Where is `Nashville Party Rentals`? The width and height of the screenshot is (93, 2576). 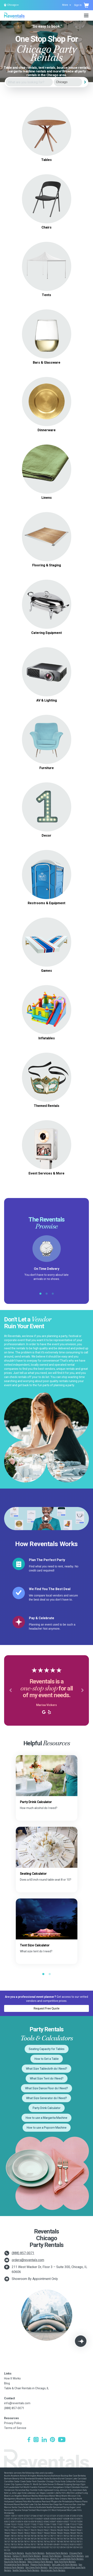
Nashville Party Rentals is located at coordinates (15, 2562).